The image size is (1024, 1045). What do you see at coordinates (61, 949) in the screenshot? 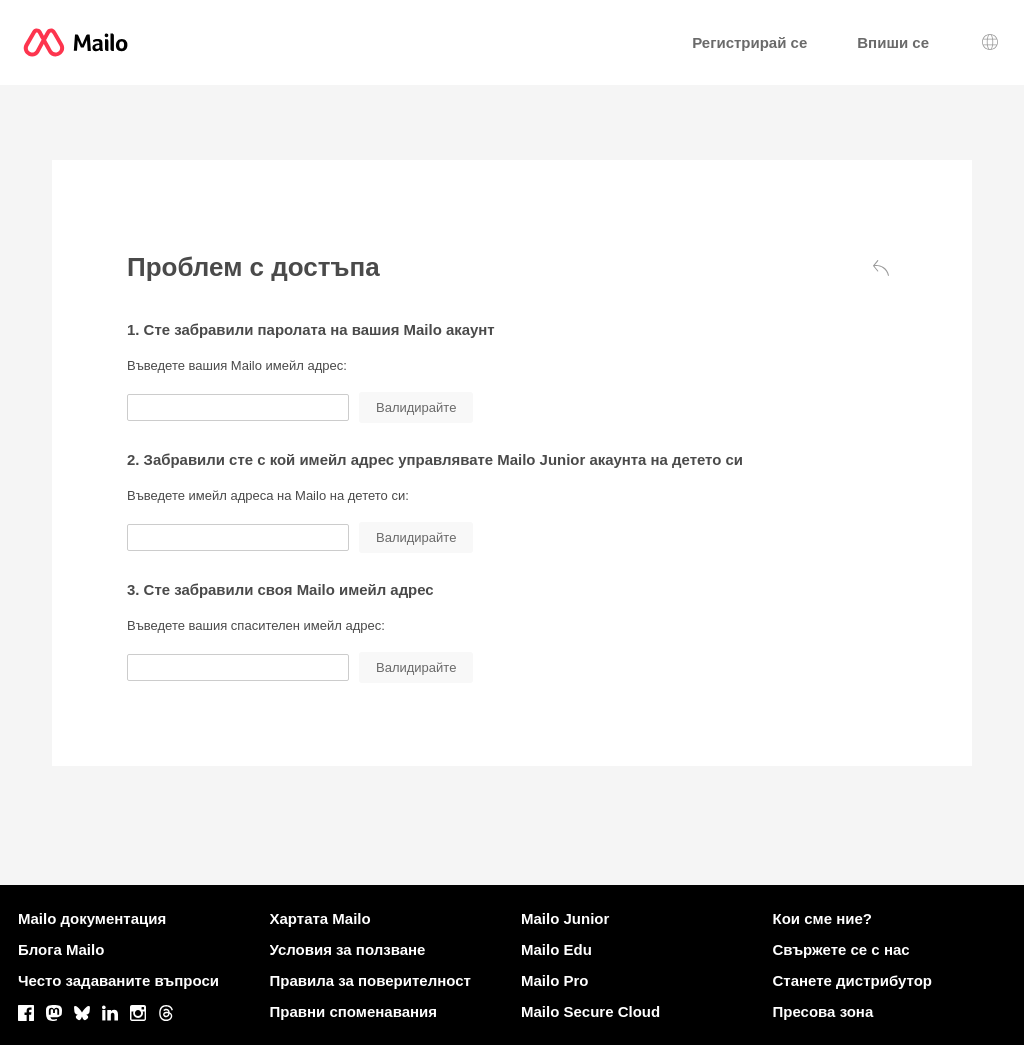
I see `Блога Mailo` at bounding box center [61, 949].